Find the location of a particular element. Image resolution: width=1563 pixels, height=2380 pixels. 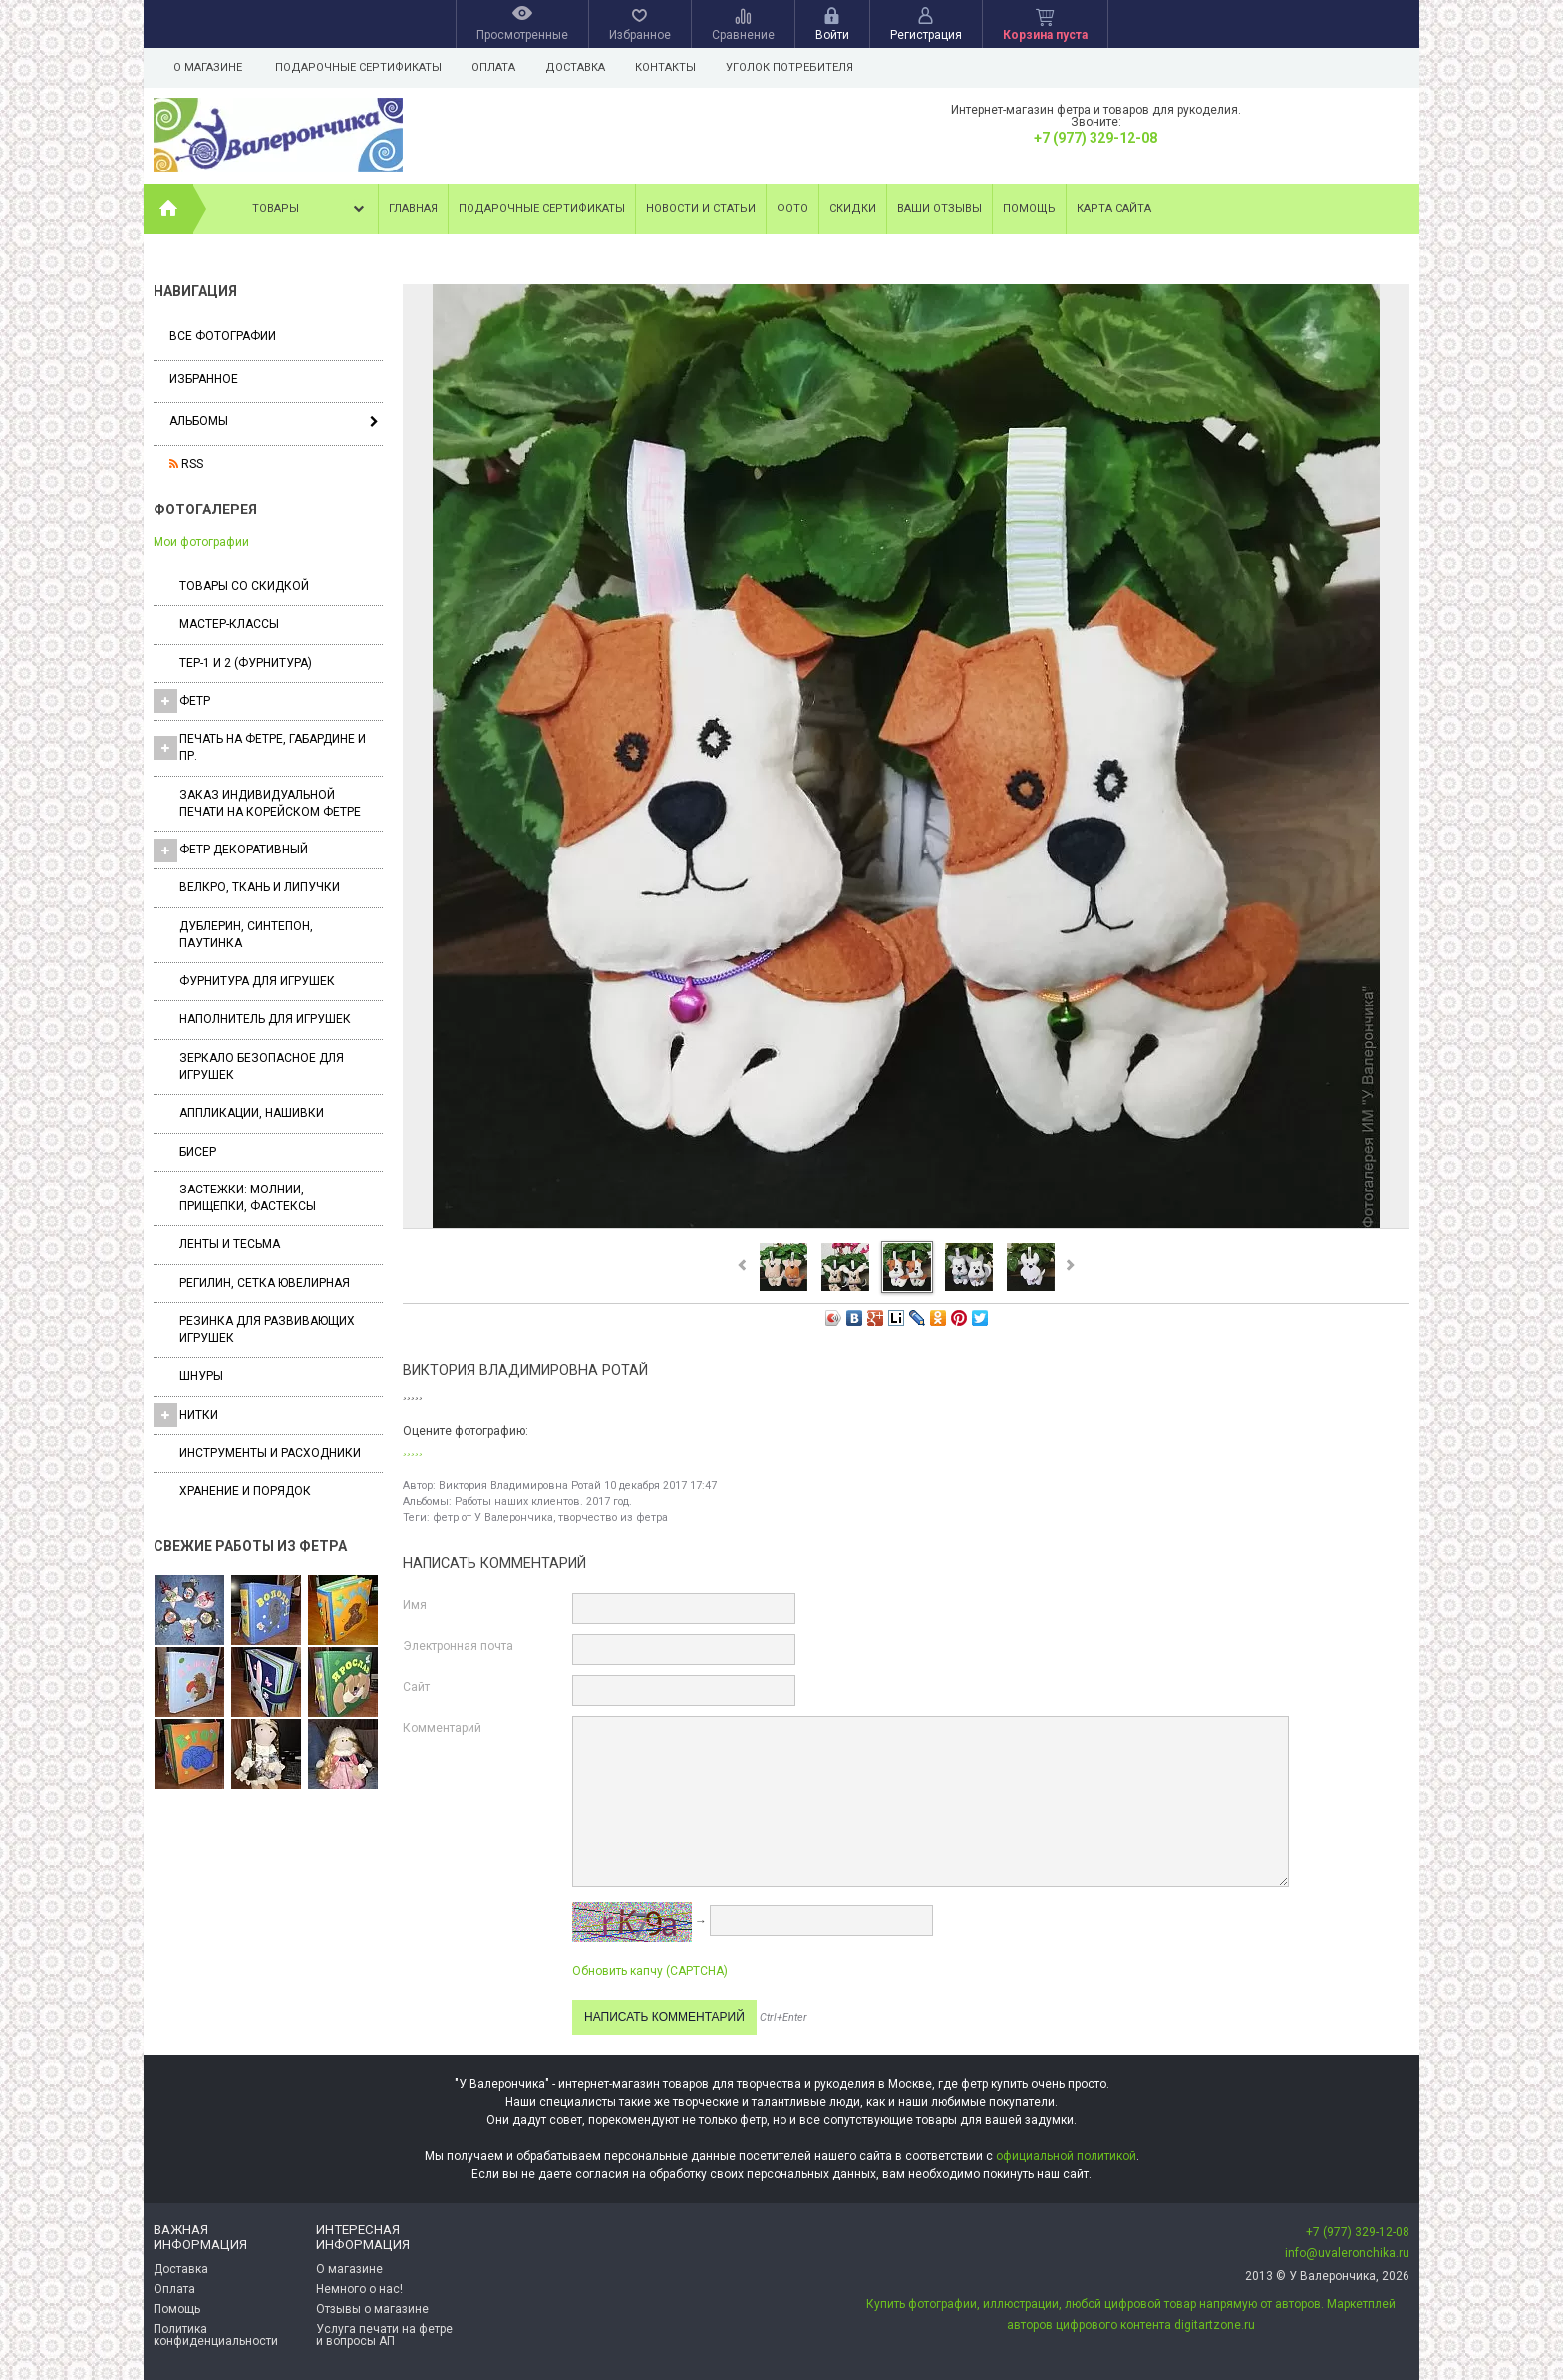

Печать на фетре, габардине и пр. is located at coordinates (260, 747).